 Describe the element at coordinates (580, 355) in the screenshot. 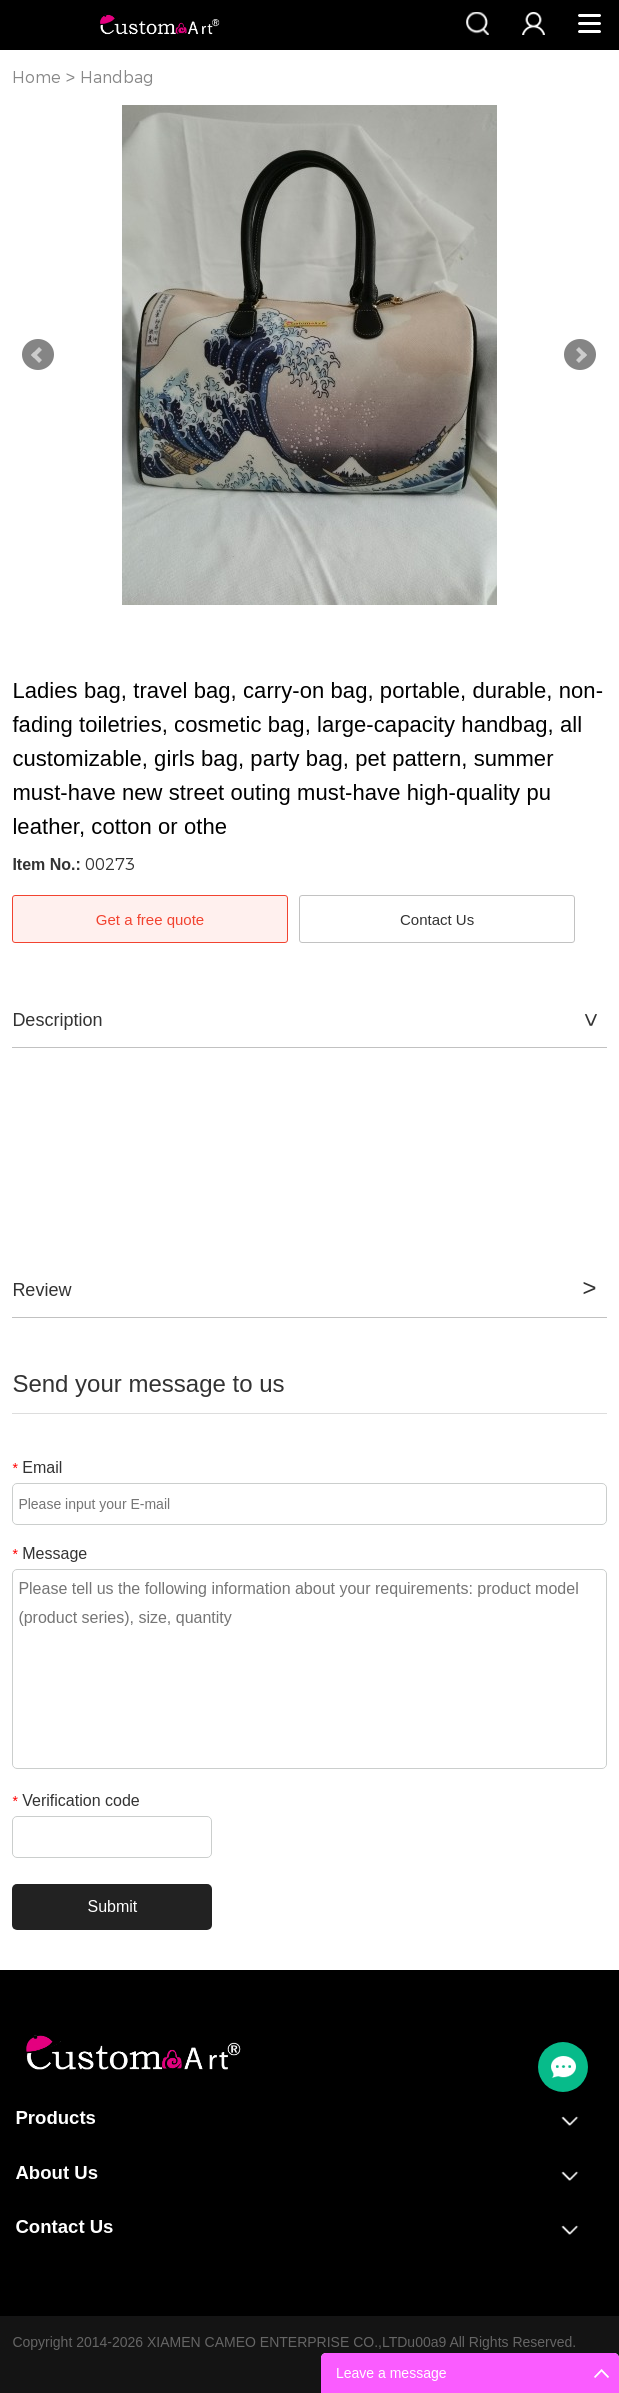

I see `Next` at that location.